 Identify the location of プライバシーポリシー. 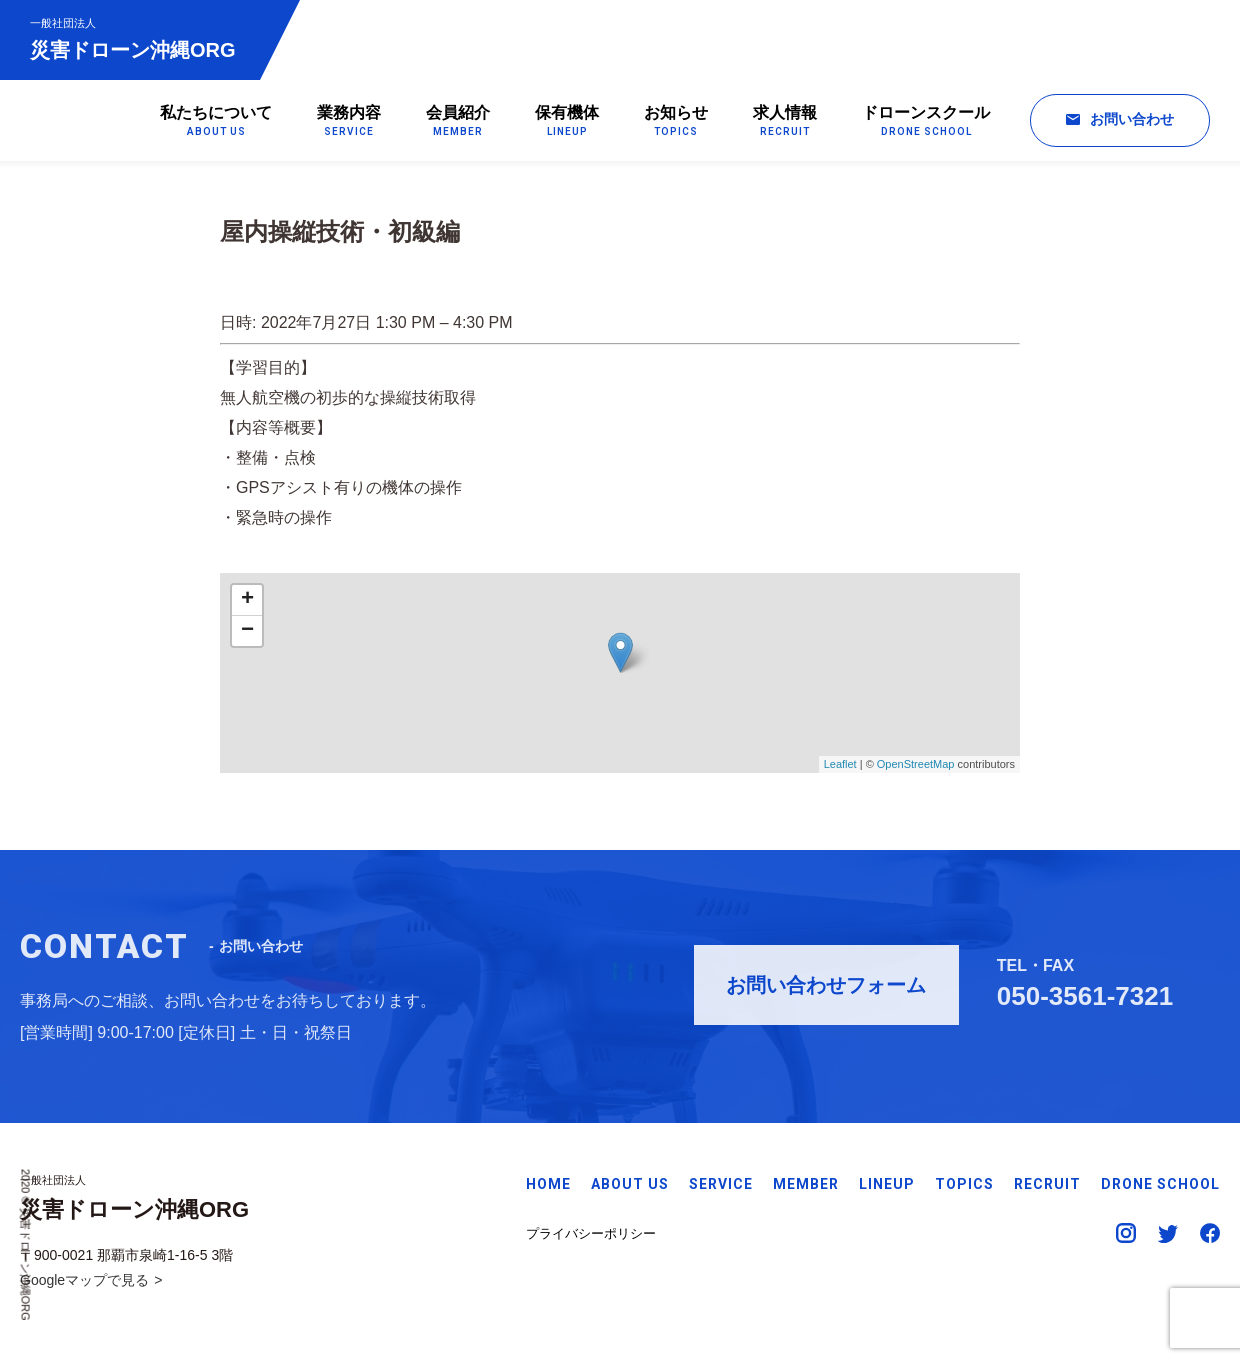
(591, 1233).